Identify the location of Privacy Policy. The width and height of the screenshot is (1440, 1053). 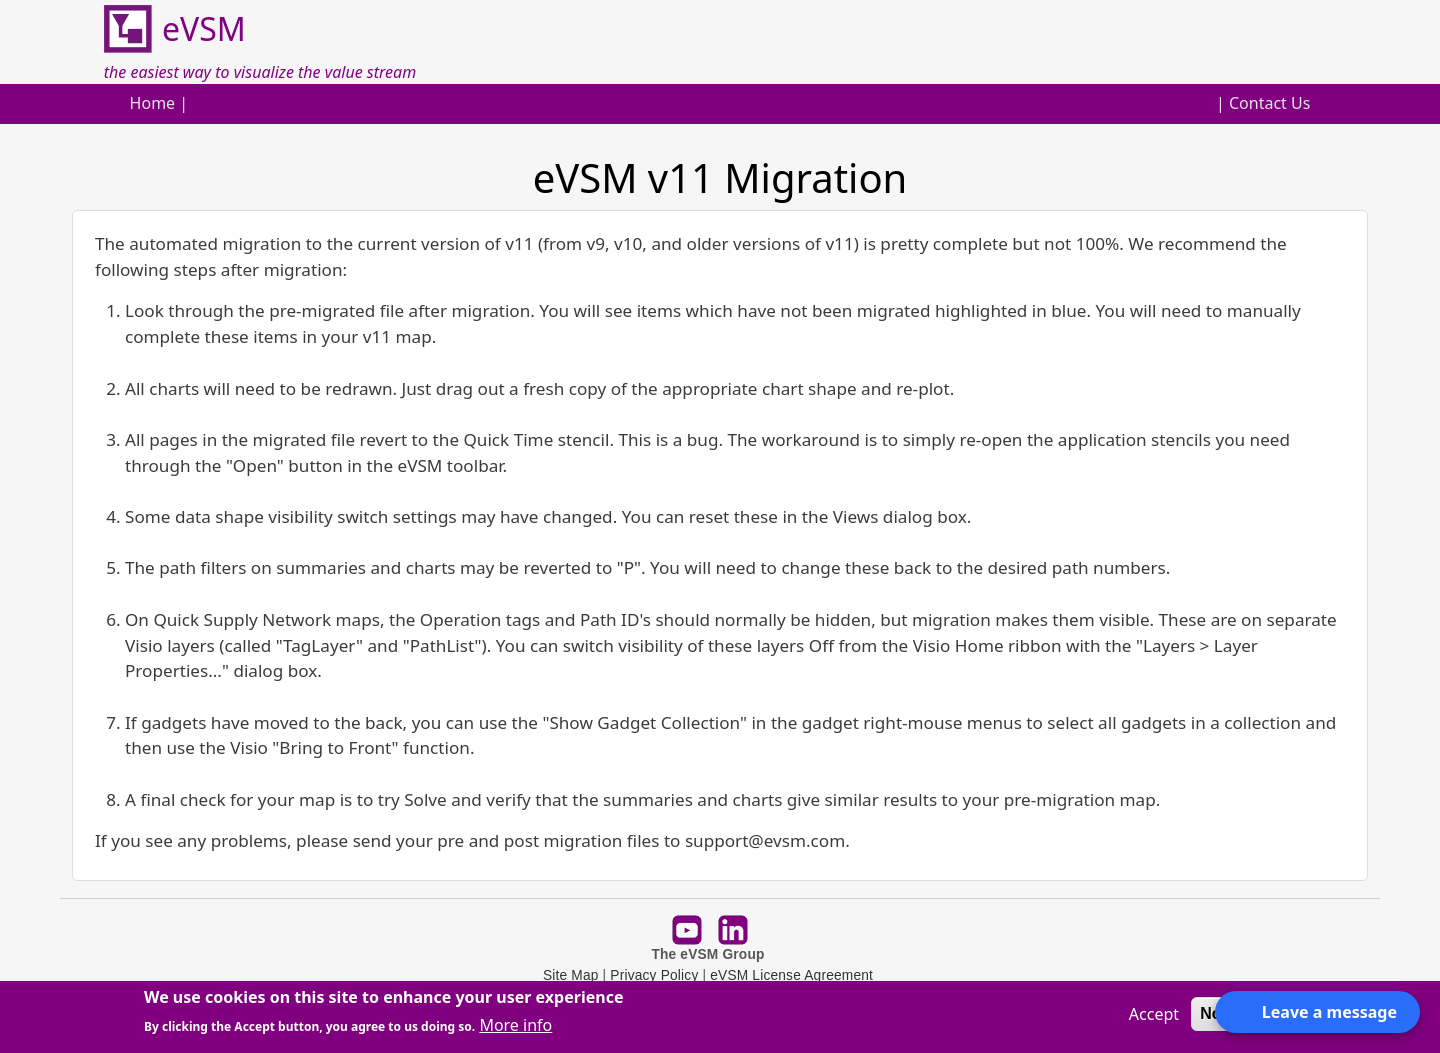
(654, 975).